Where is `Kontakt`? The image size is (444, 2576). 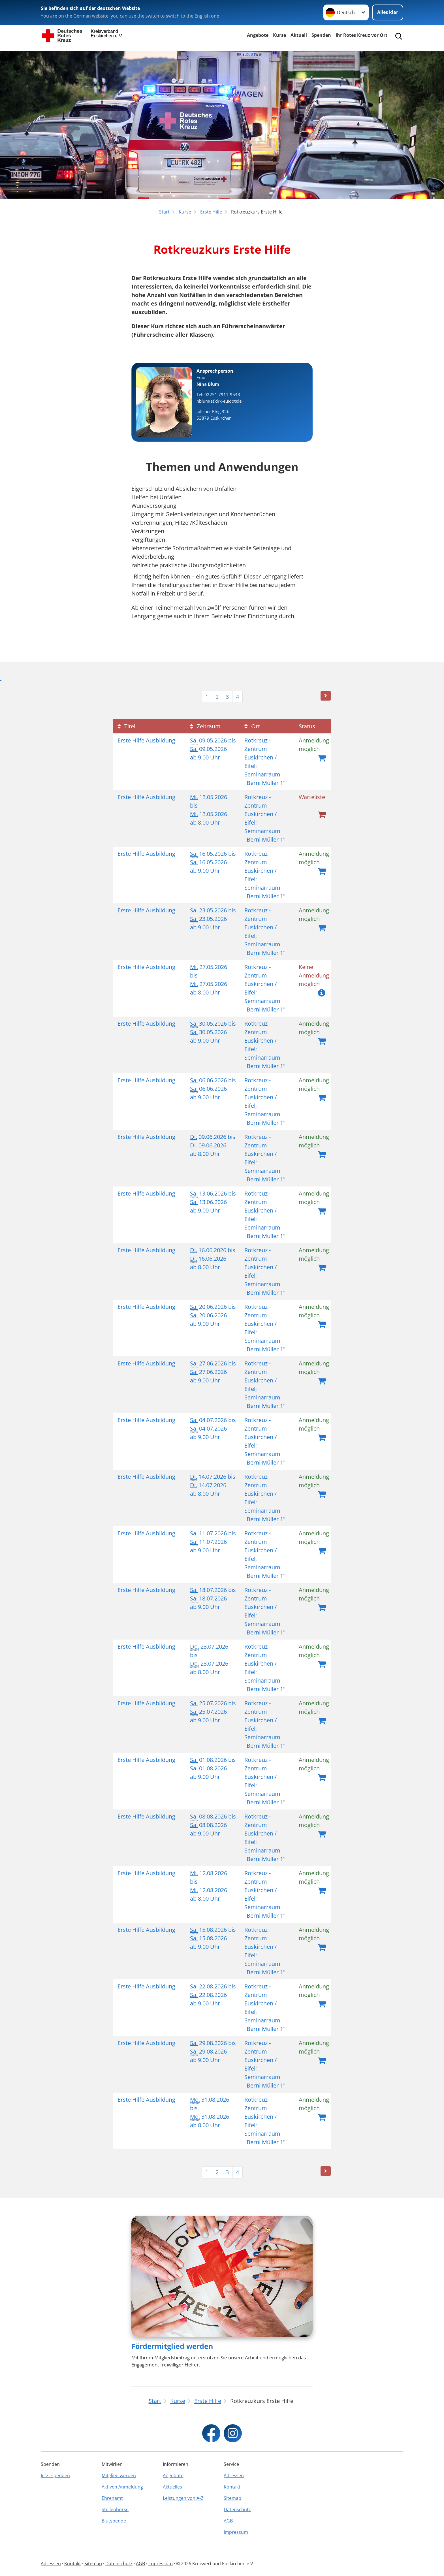 Kontakt is located at coordinates (232, 2487).